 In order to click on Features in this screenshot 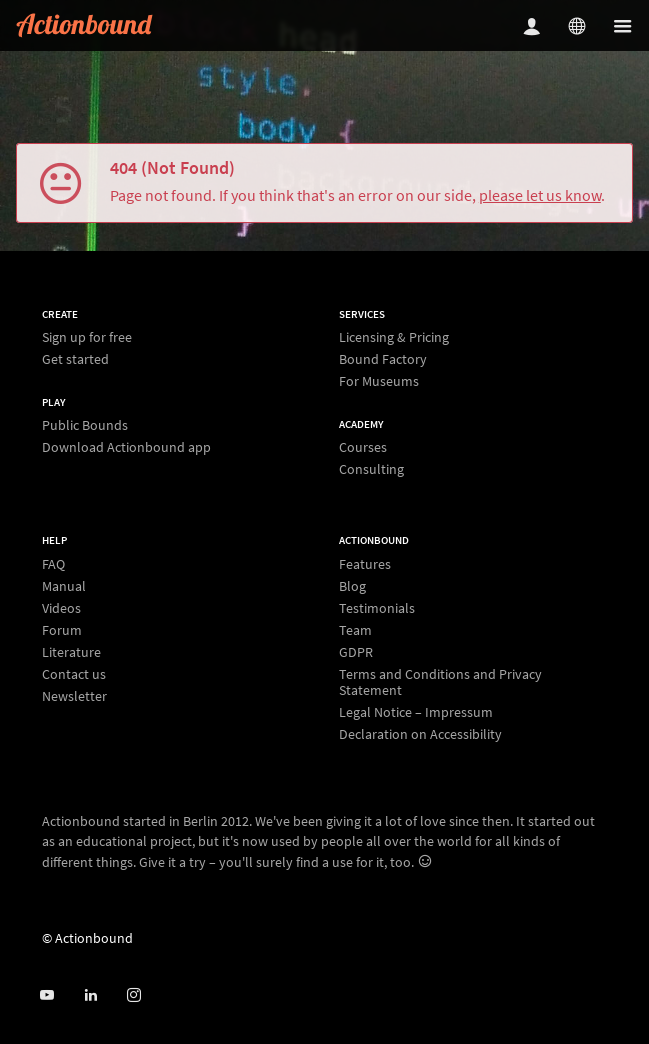, I will do `click(365, 564)`.